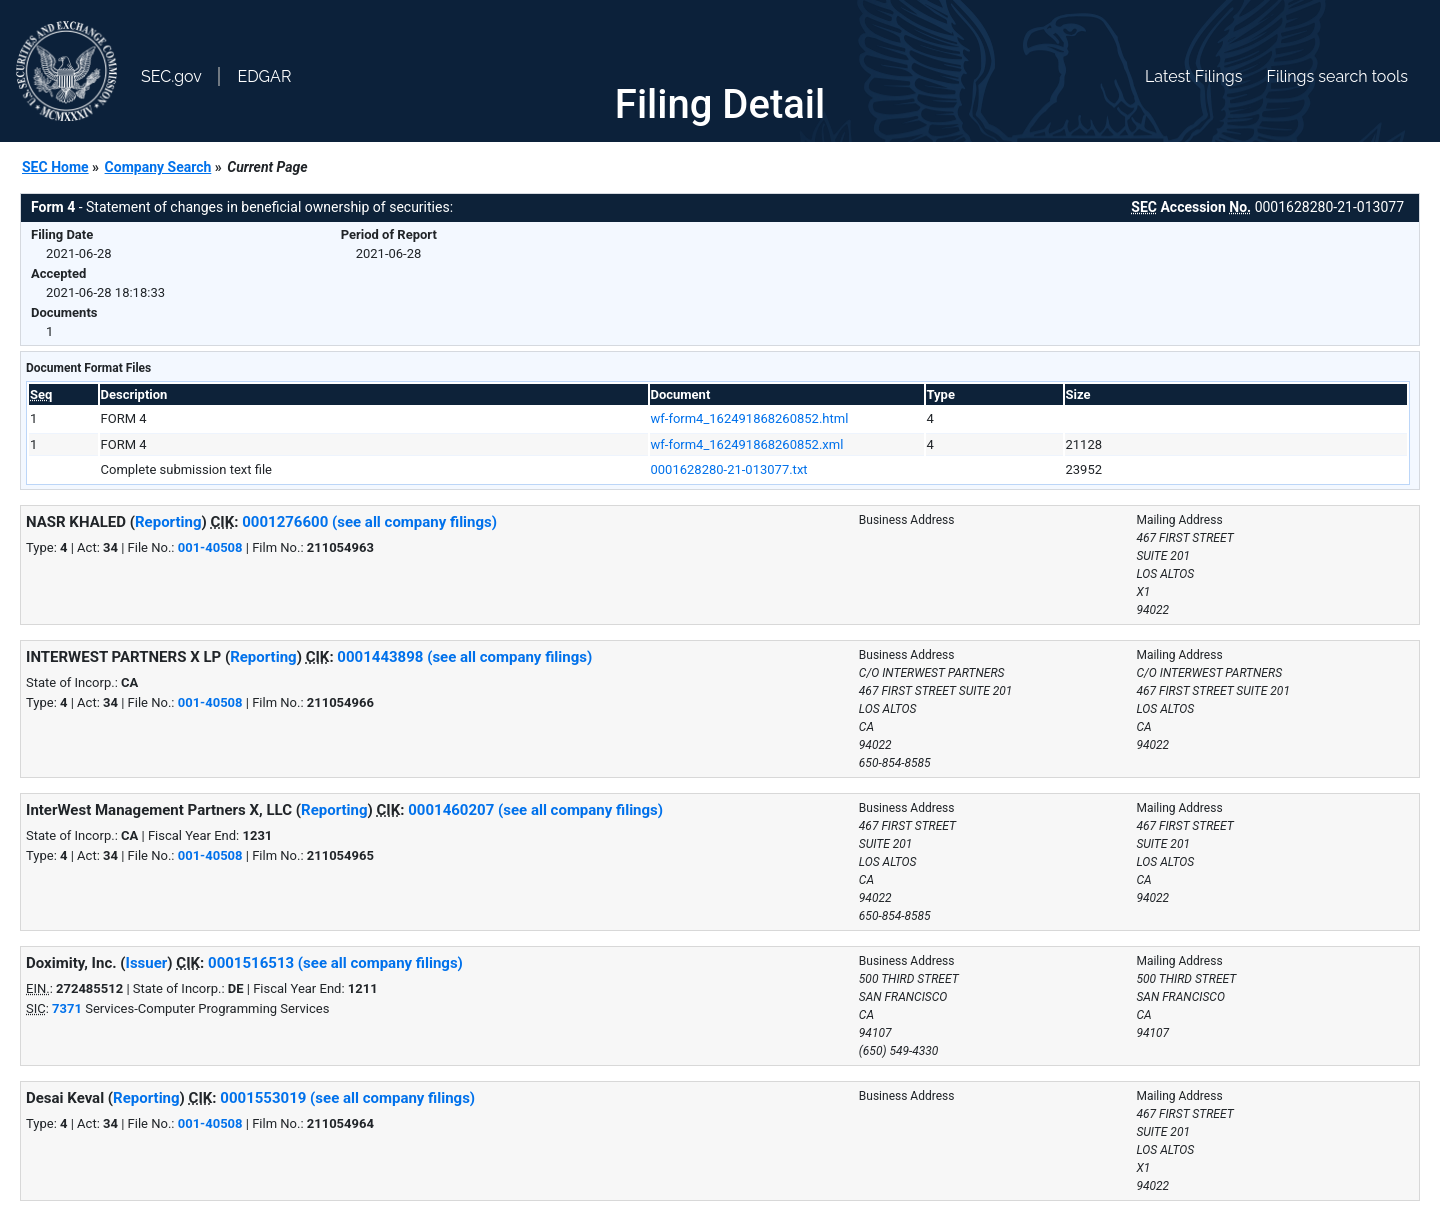 The image size is (1440, 1211). I want to click on Latest Filings, so click(1193, 76).